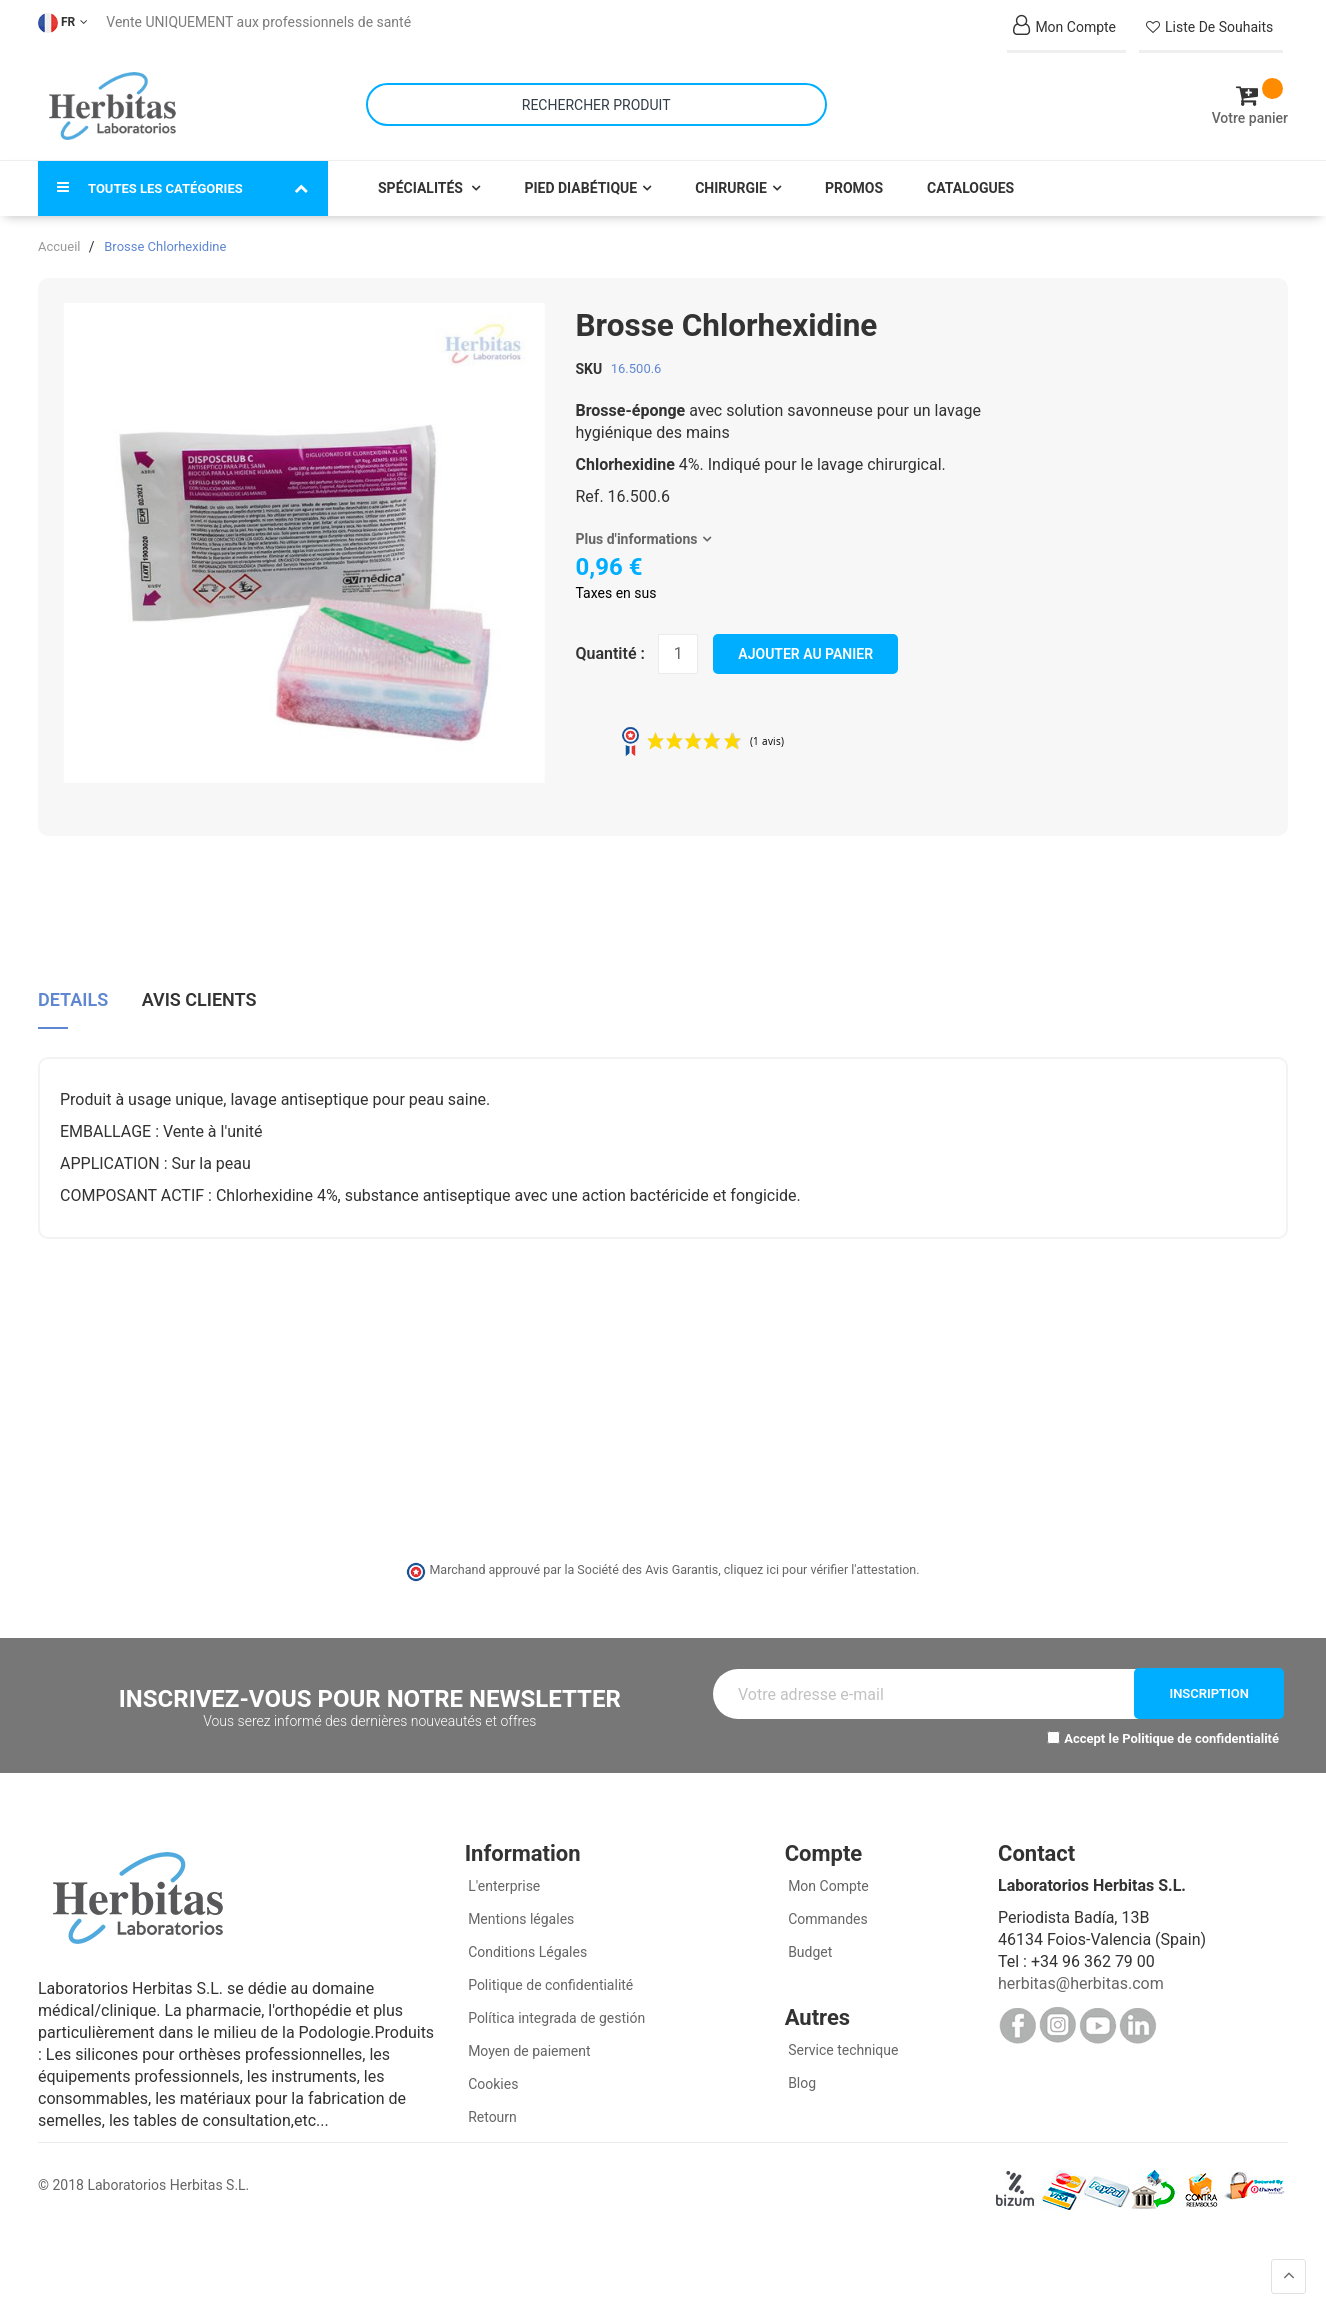 This screenshot has width=1326, height=2314. What do you see at coordinates (73, 987) in the screenshot?
I see `[tab]` at bounding box center [73, 987].